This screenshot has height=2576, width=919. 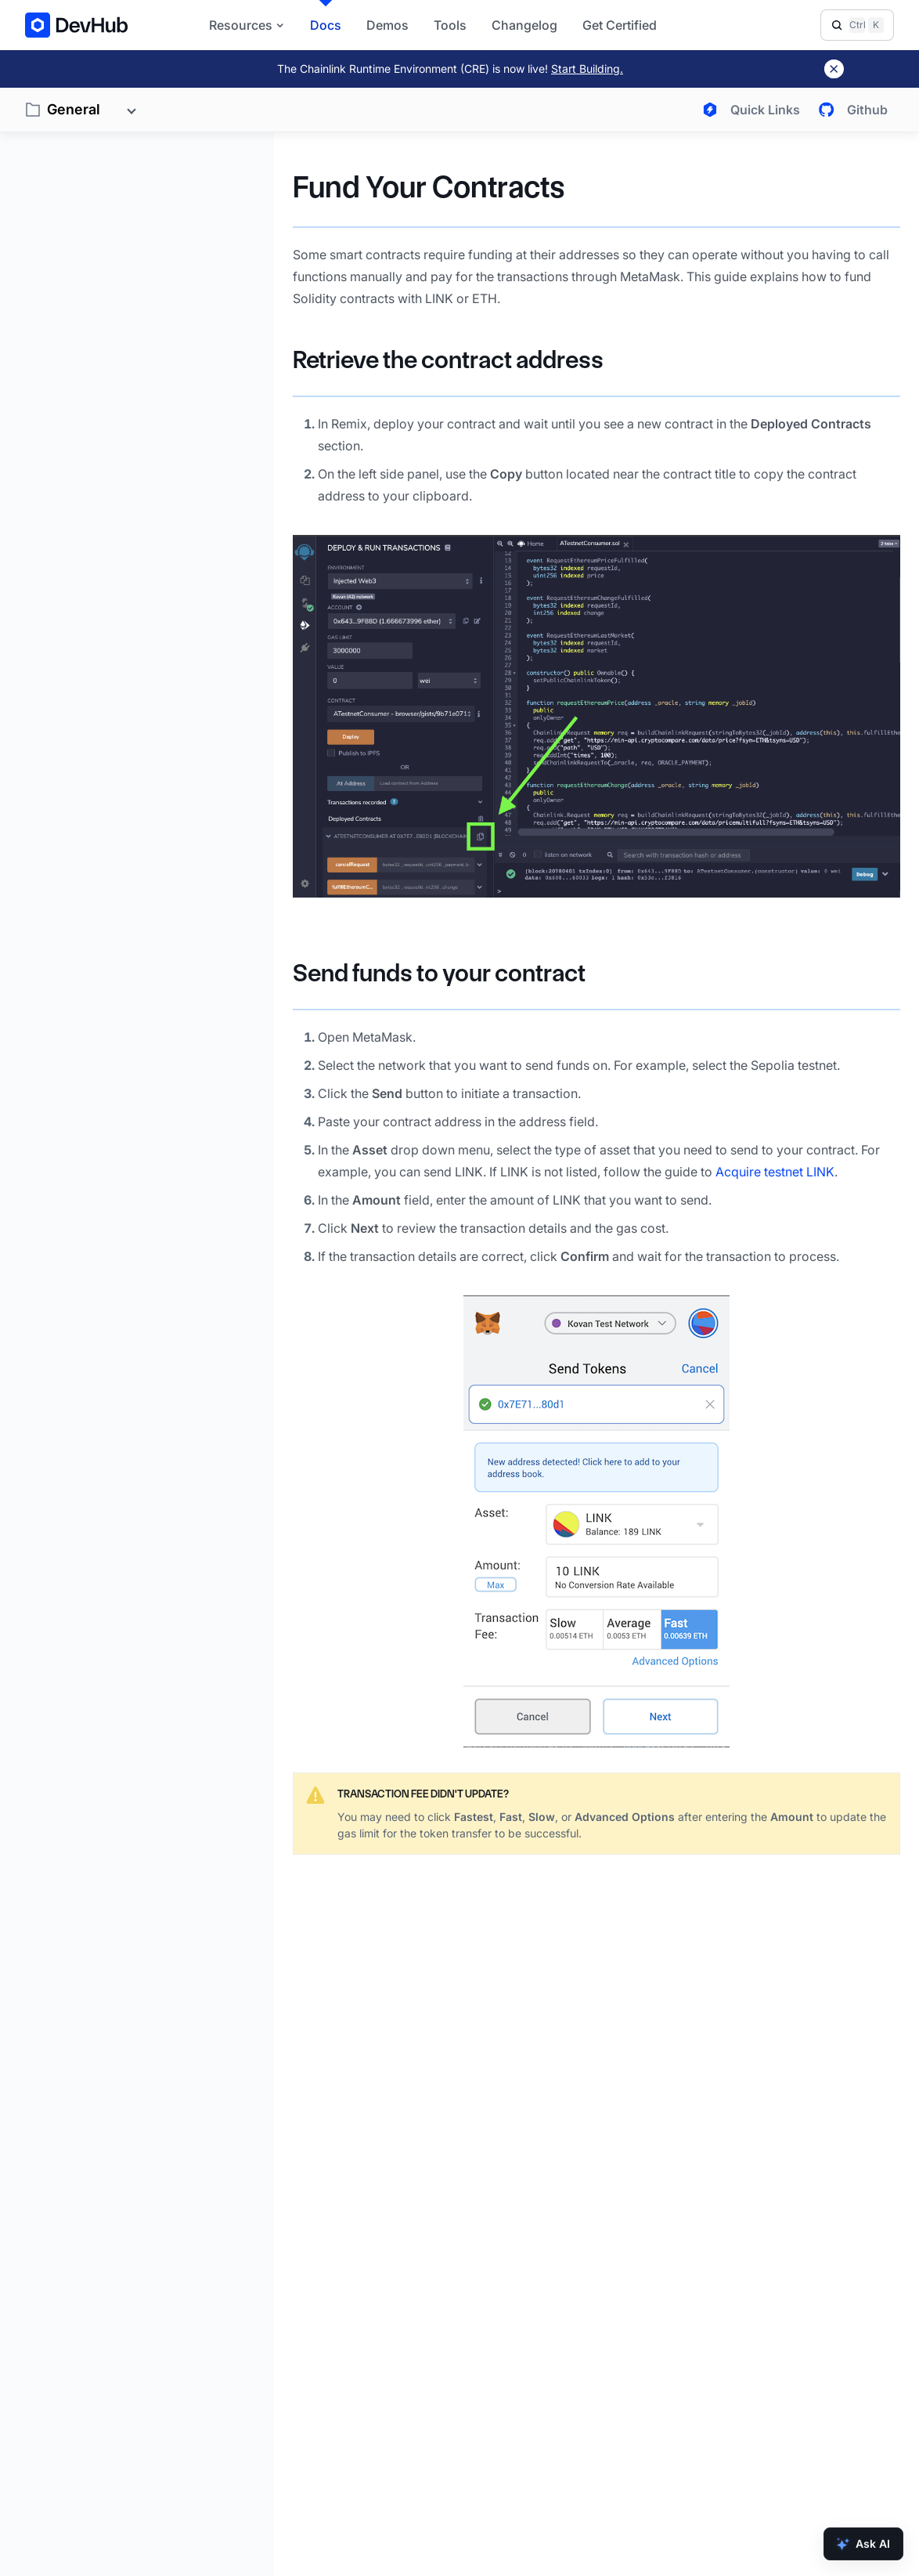 What do you see at coordinates (774, 1172) in the screenshot?
I see `Acquire testnet LINK` at bounding box center [774, 1172].